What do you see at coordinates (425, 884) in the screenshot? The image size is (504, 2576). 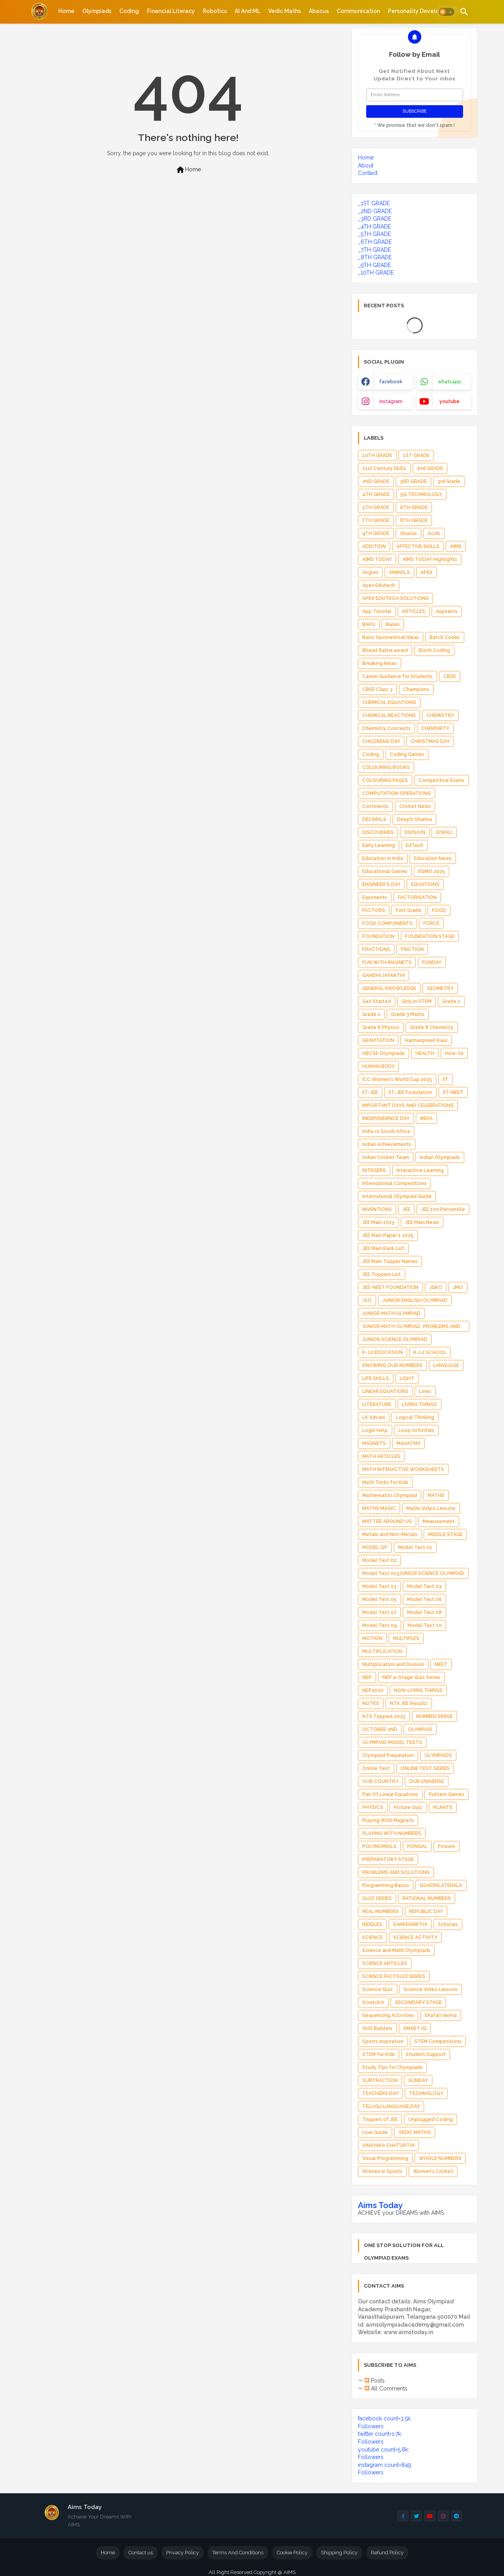 I see `EQUATIONS` at bounding box center [425, 884].